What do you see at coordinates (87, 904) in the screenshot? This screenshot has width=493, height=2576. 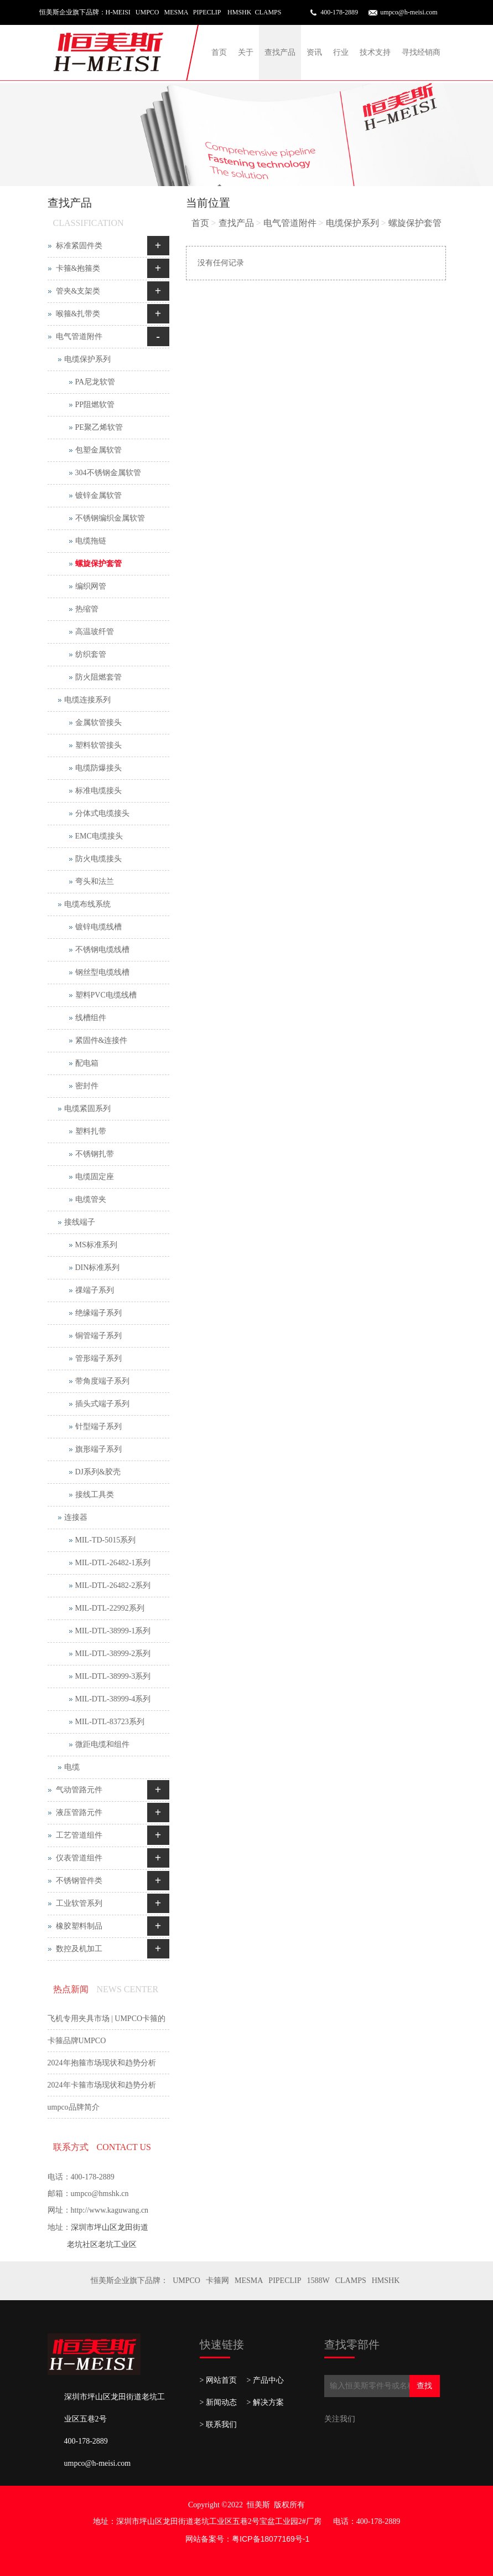 I see `电缆布线系统` at bounding box center [87, 904].